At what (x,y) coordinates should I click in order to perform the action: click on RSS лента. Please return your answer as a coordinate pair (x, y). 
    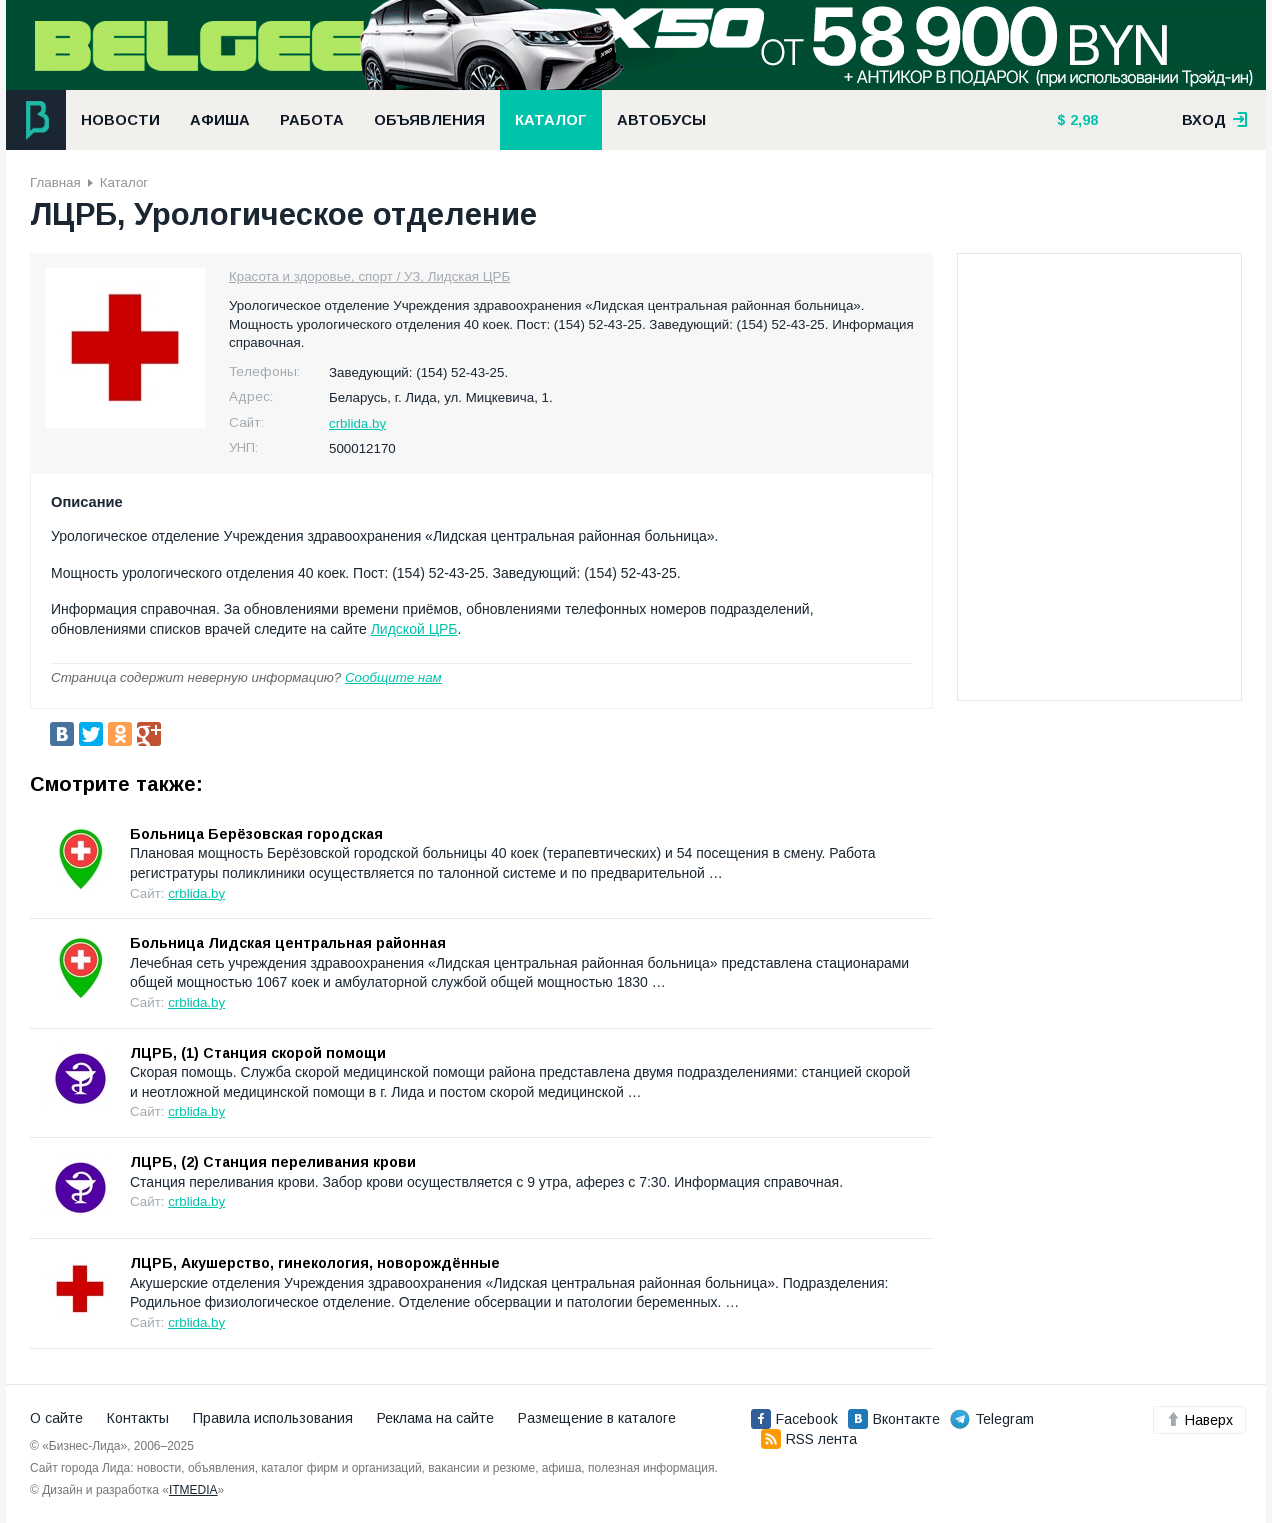
    Looking at the image, I should click on (809, 1439).